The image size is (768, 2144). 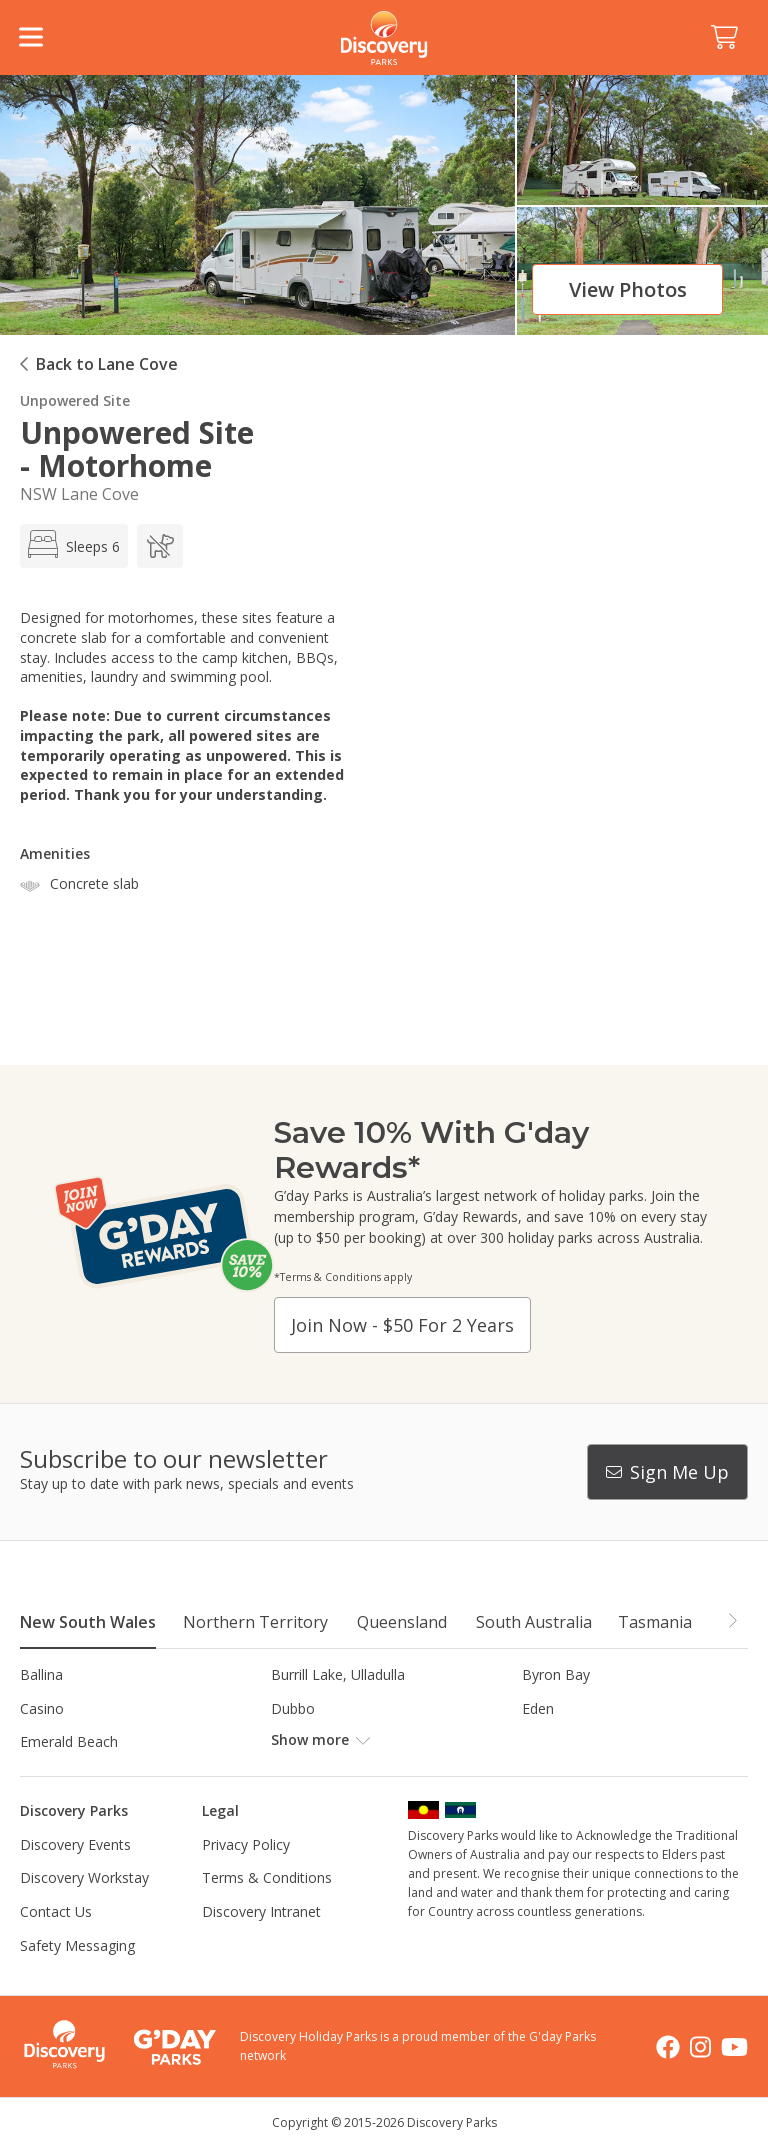 I want to click on Privacy Policy, so click(x=246, y=1844).